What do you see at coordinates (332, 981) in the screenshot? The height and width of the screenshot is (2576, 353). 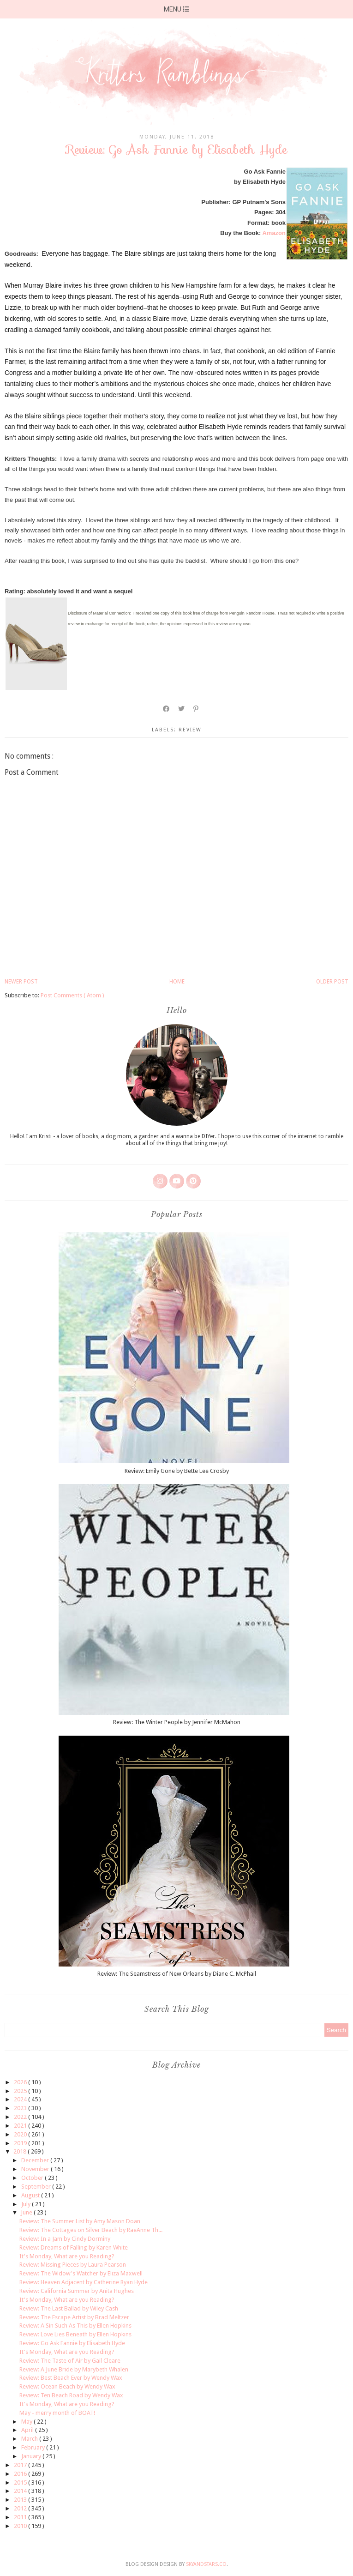 I see `Older Post` at bounding box center [332, 981].